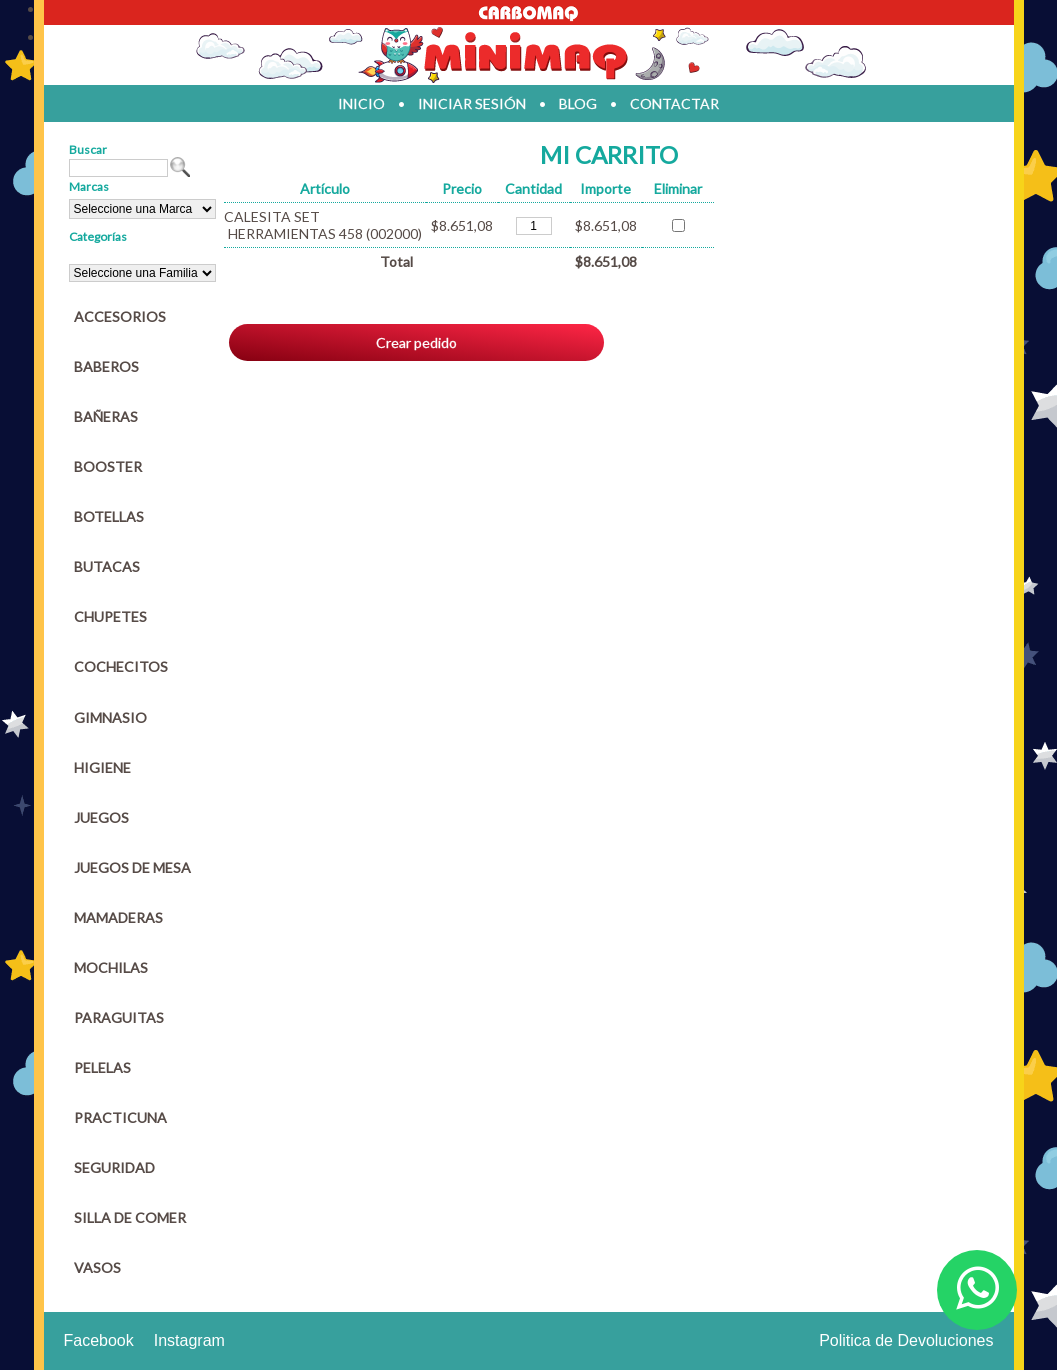 The height and width of the screenshot is (1370, 1057). What do you see at coordinates (578, 103) in the screenshot?
I see `blog` at bounding box center [578, 103].